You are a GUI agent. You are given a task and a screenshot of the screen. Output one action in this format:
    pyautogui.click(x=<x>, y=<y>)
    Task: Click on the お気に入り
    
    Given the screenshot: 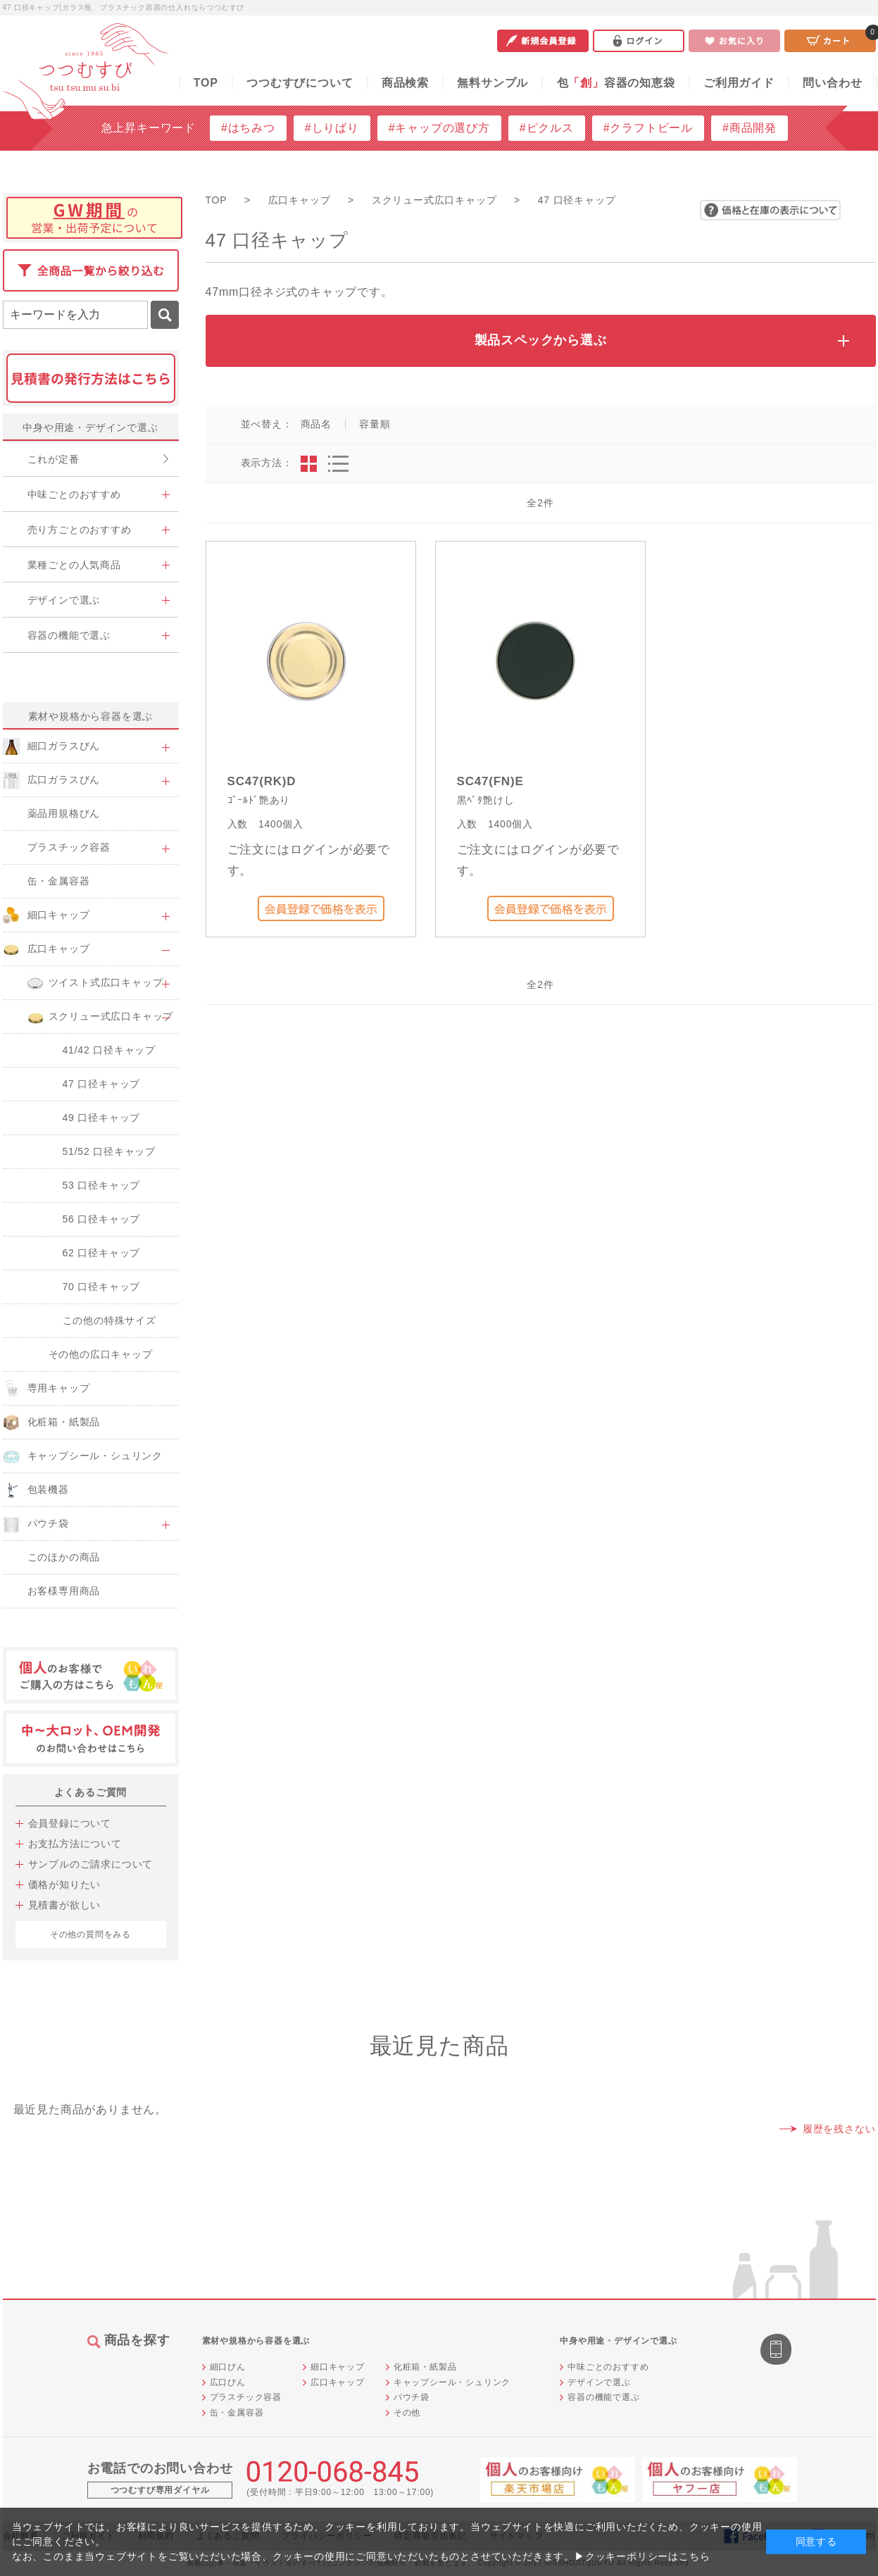 What is the action you would take?
    pyautogui.click(x=734, y=41)
    